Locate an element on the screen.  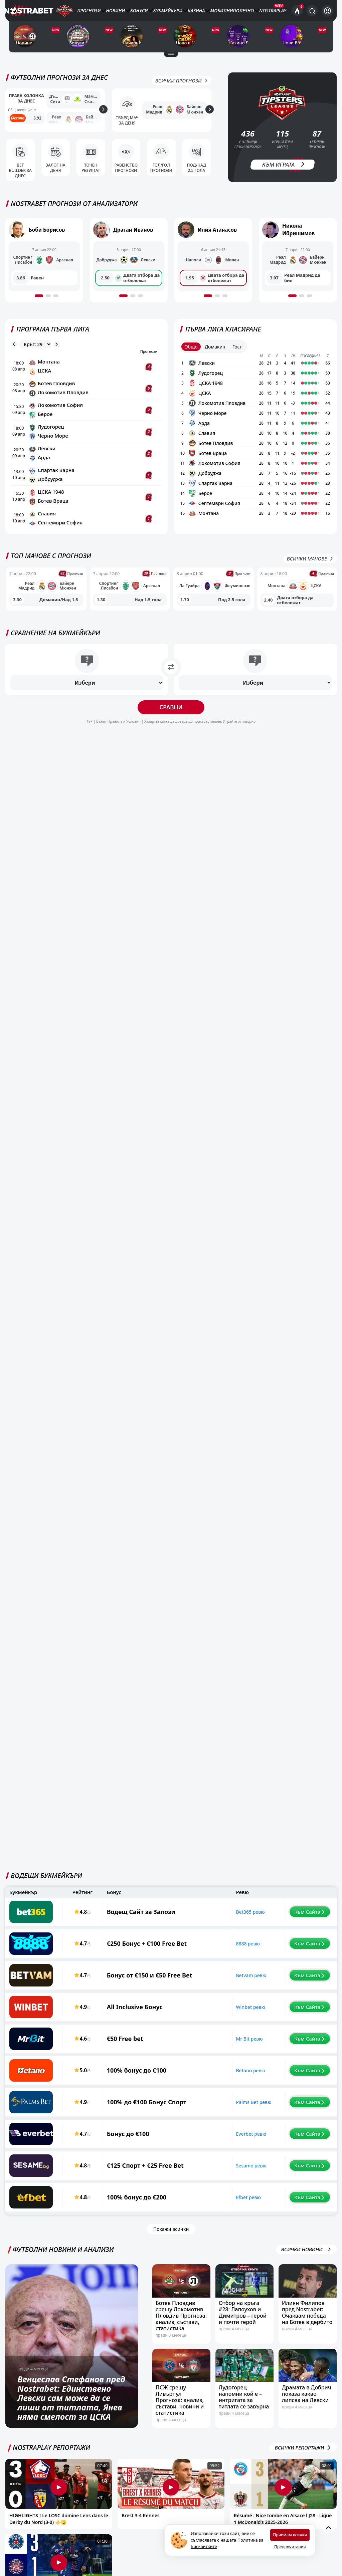
Лудогорец напомни кой е – интригата за титлата се завърна is located at coordinates (244, 2404).